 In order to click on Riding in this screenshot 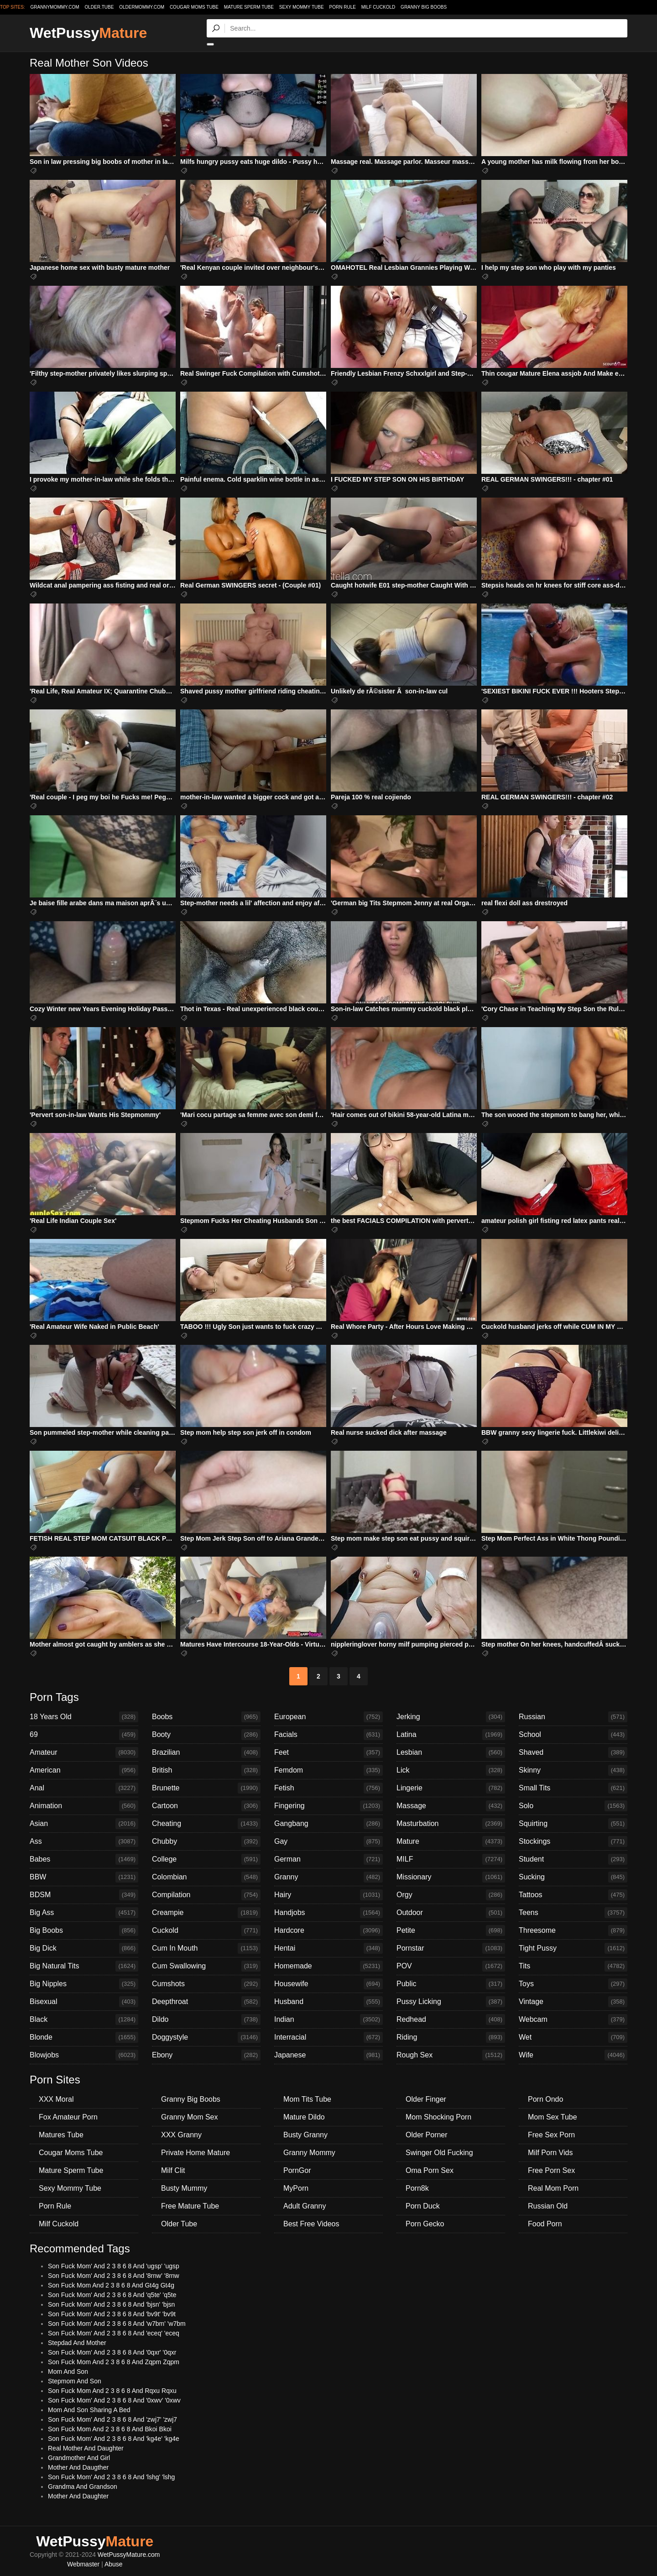, I will do `click(450, 2037)`.